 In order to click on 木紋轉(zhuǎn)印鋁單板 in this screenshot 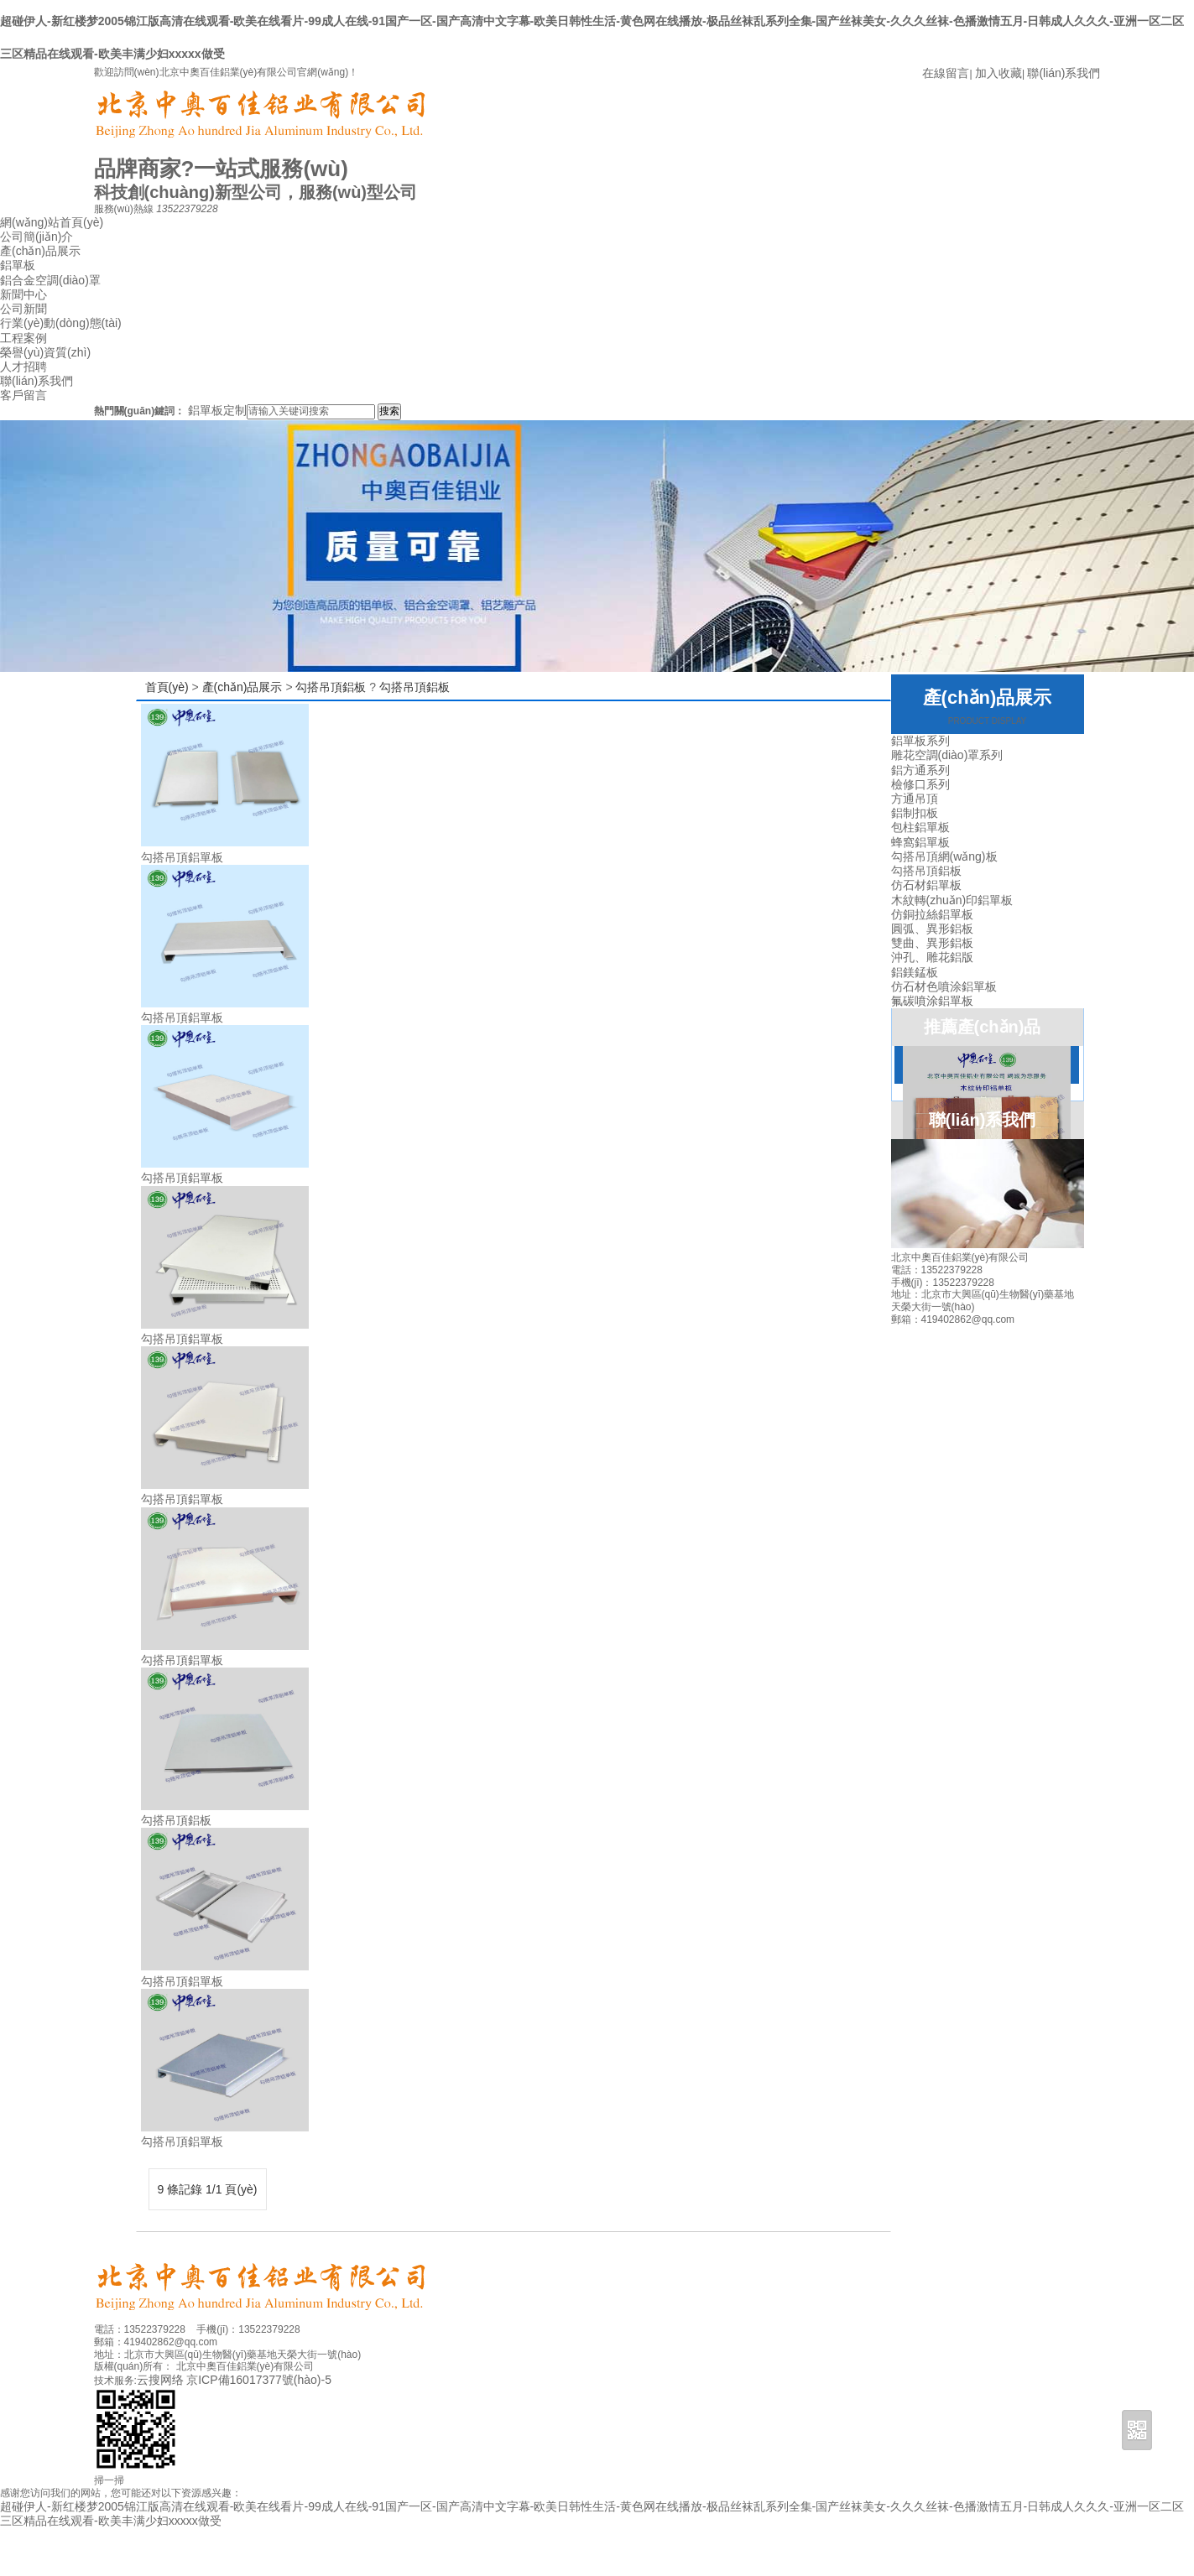, I will do `click(952, 900)`.